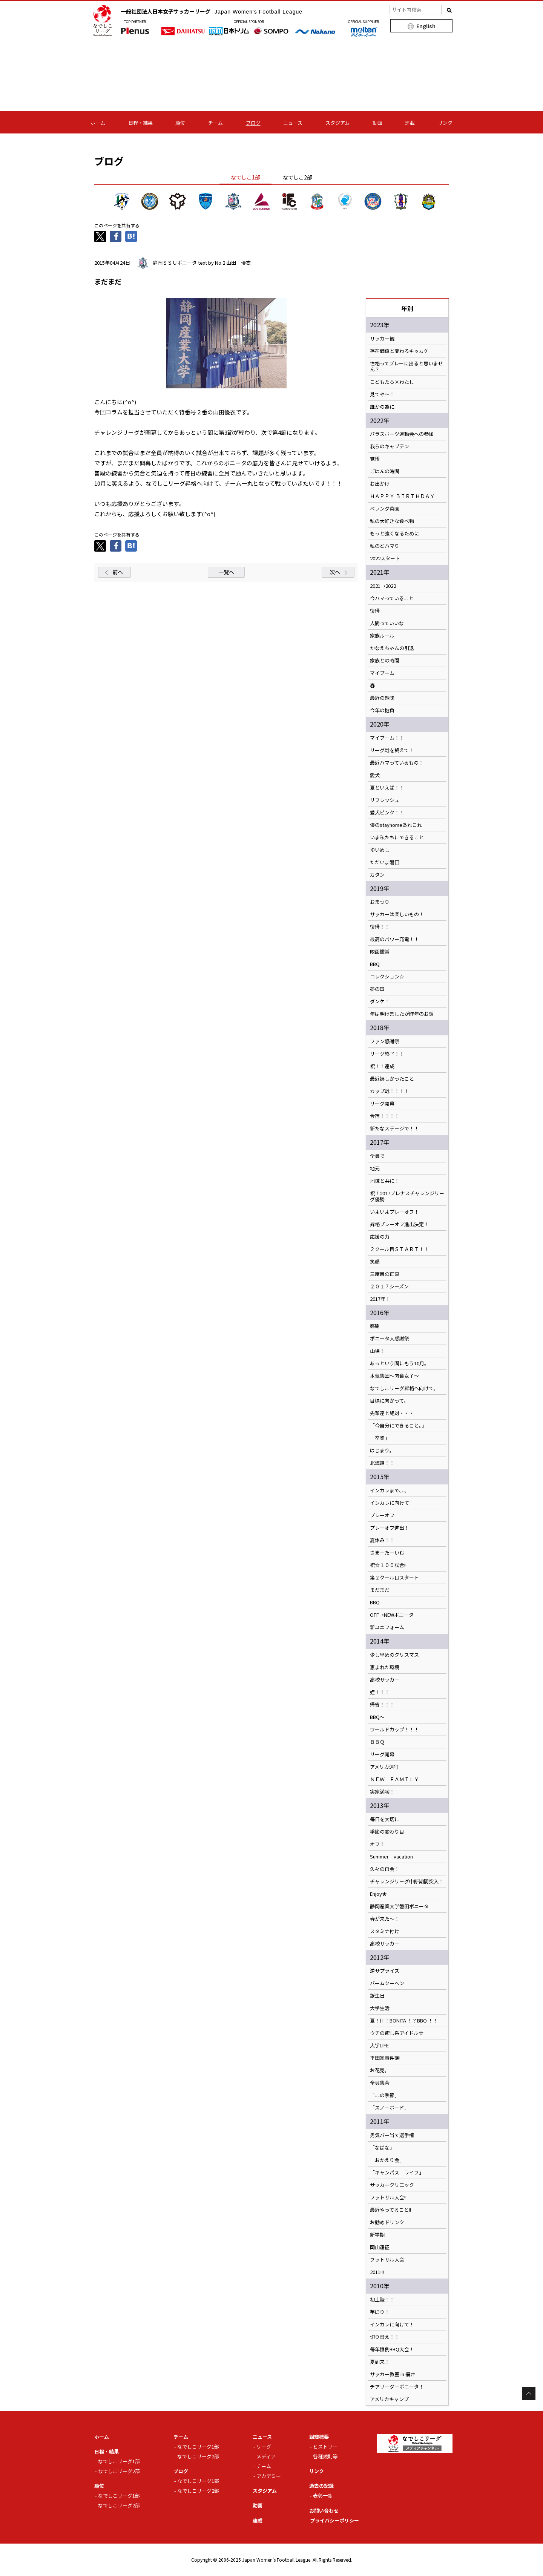  Describe the element at coordinates (392, 2185) in the screenshot. I see `サッカークリ二ック` at that location.